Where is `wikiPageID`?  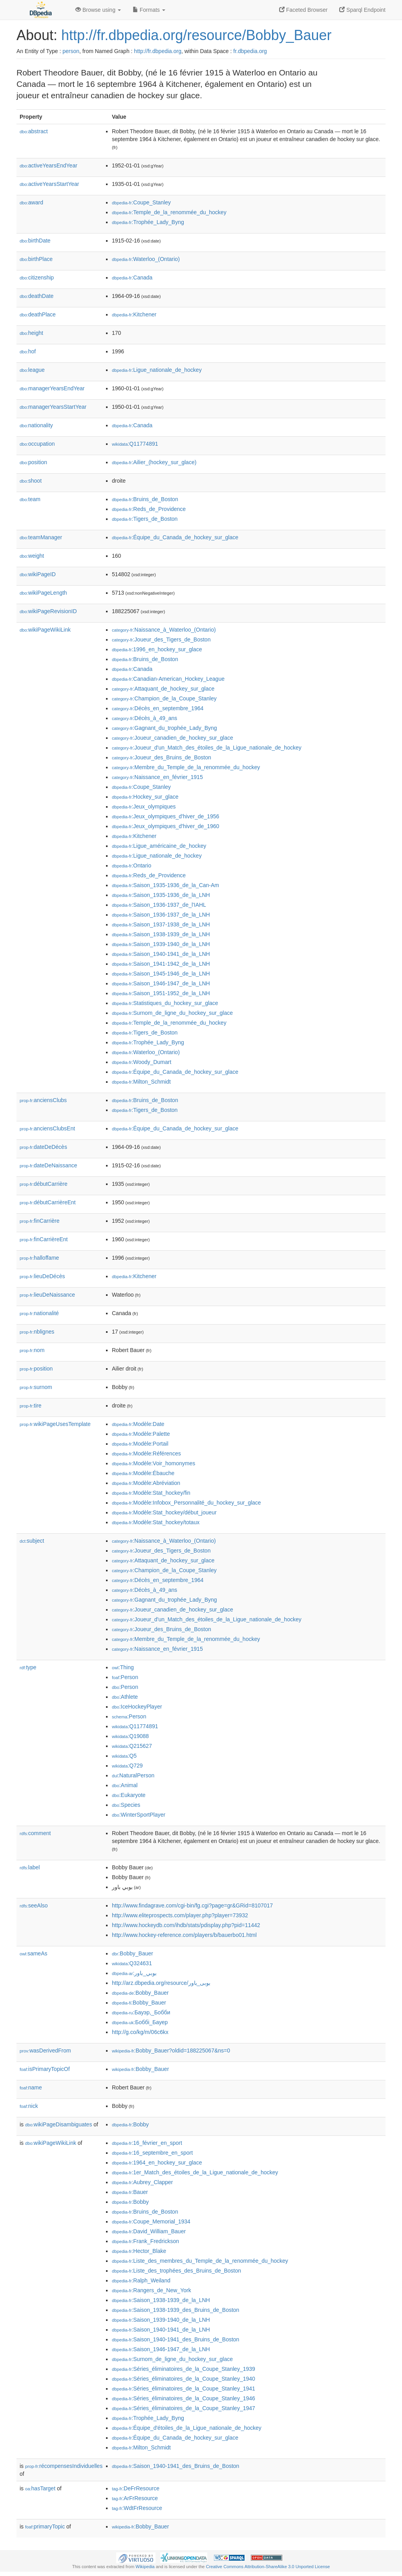
wikiPageID is located at coordinates (38, 574).